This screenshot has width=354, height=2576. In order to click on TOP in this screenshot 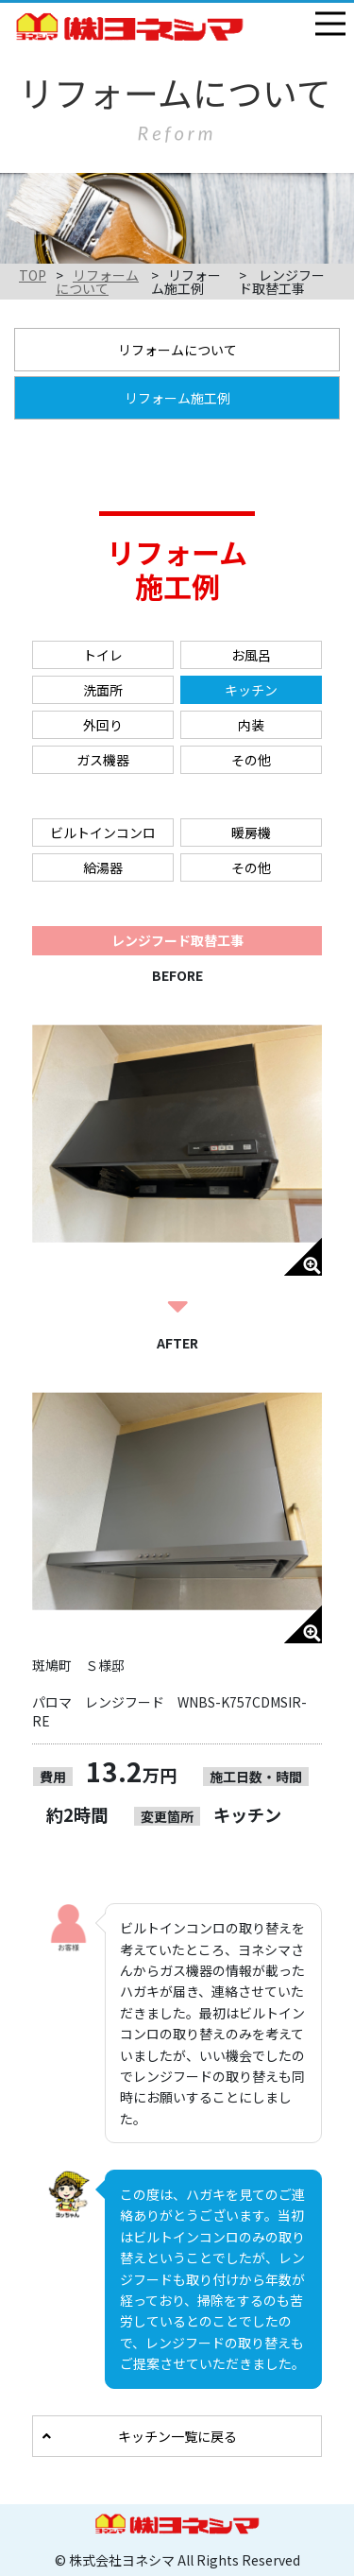, I will do `click(32, 275)`.